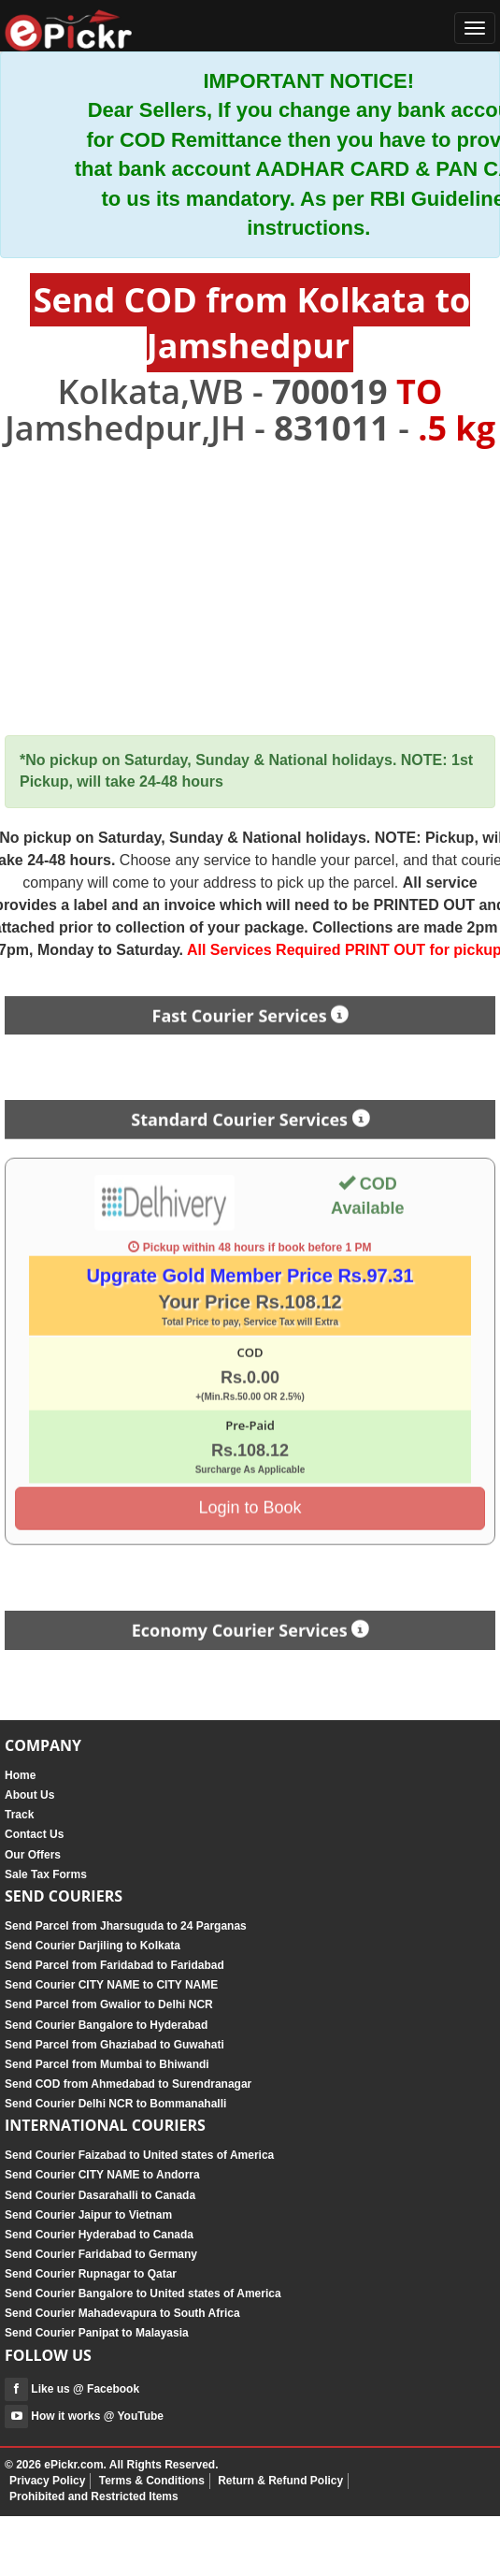  I want to click on Send COD from Ahmedabad to Surendranagar, so click(128, 2084).